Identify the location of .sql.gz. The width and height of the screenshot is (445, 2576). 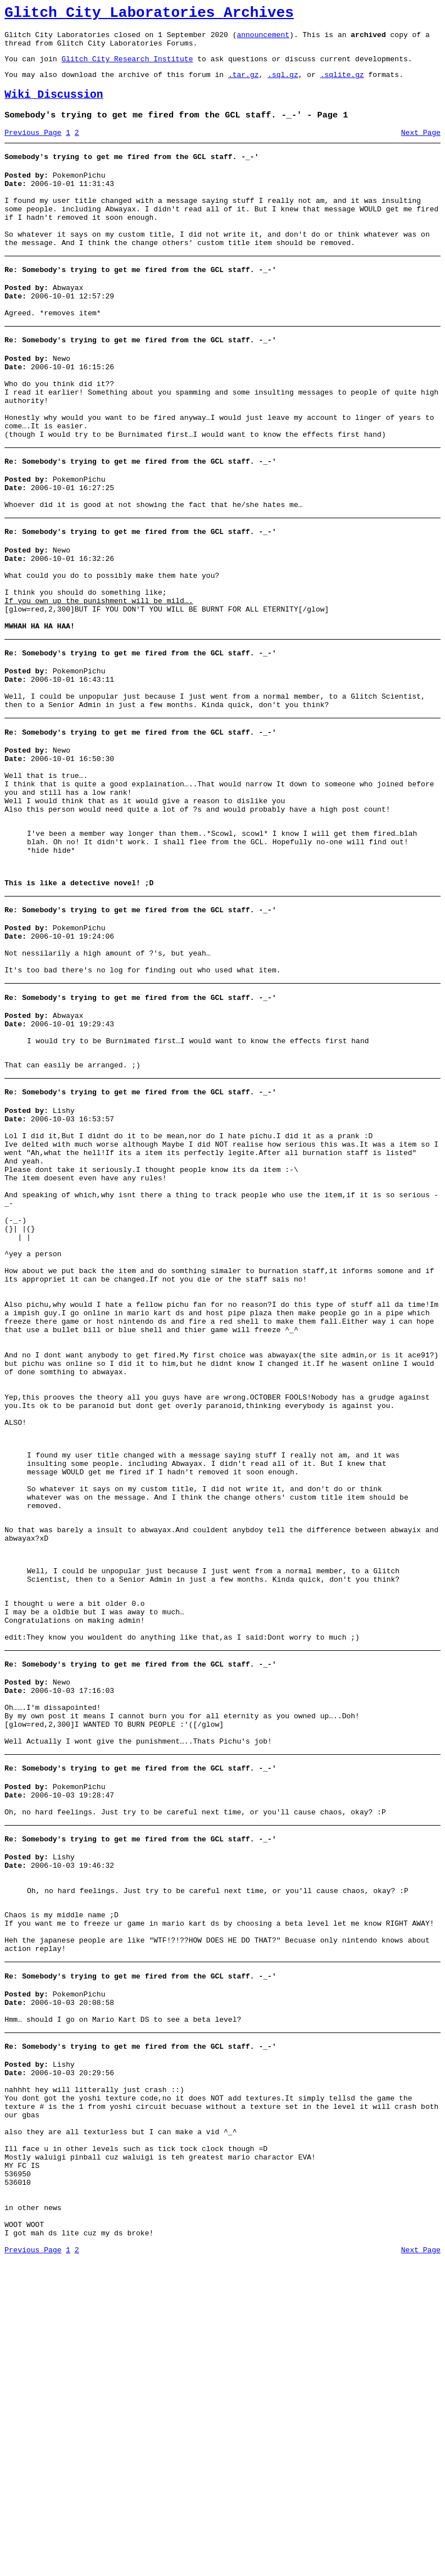
(282, 84).